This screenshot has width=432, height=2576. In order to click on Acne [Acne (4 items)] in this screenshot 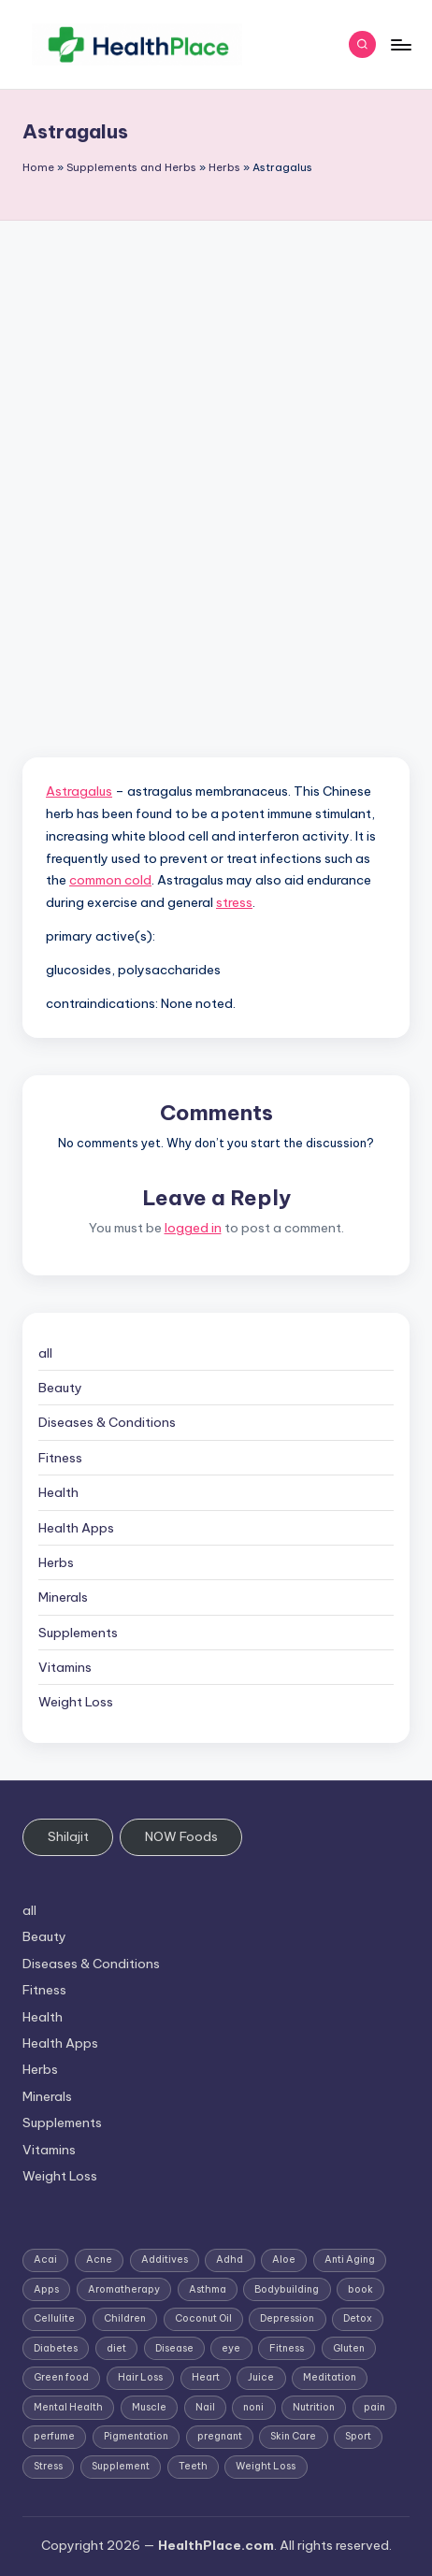, I will do `click(99, 2259)`.